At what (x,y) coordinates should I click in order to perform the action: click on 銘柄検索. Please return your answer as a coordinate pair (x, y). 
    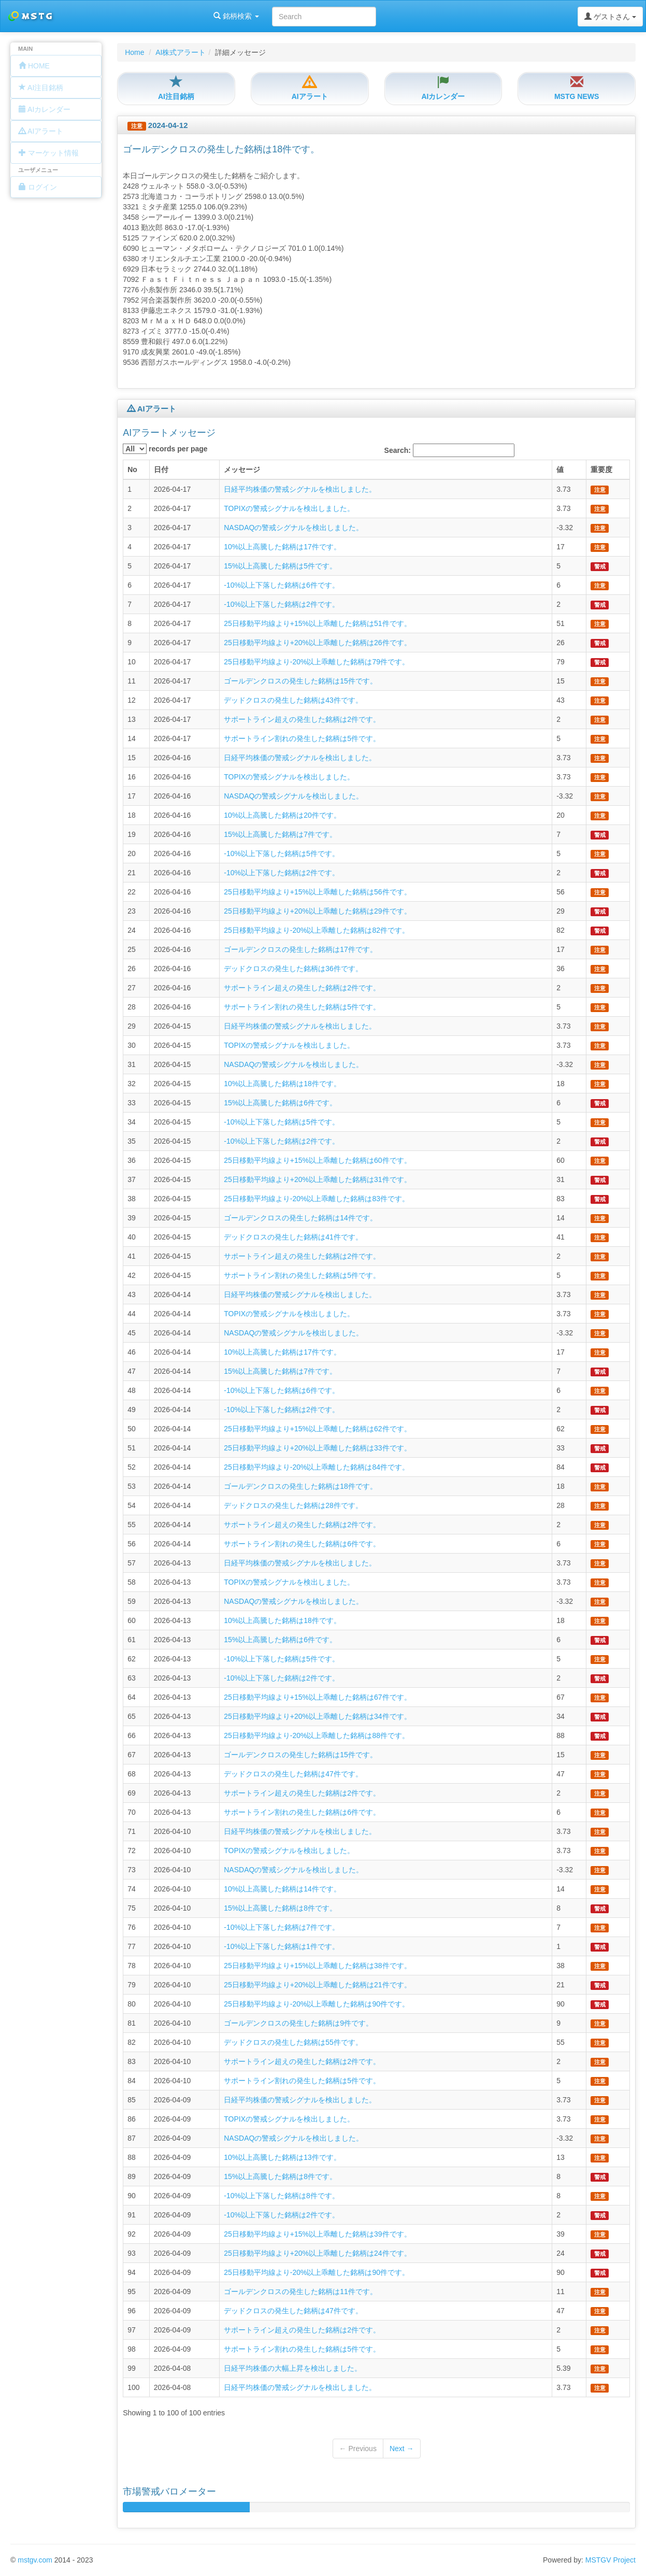
    Looking at the image, I should click on (133, 16).